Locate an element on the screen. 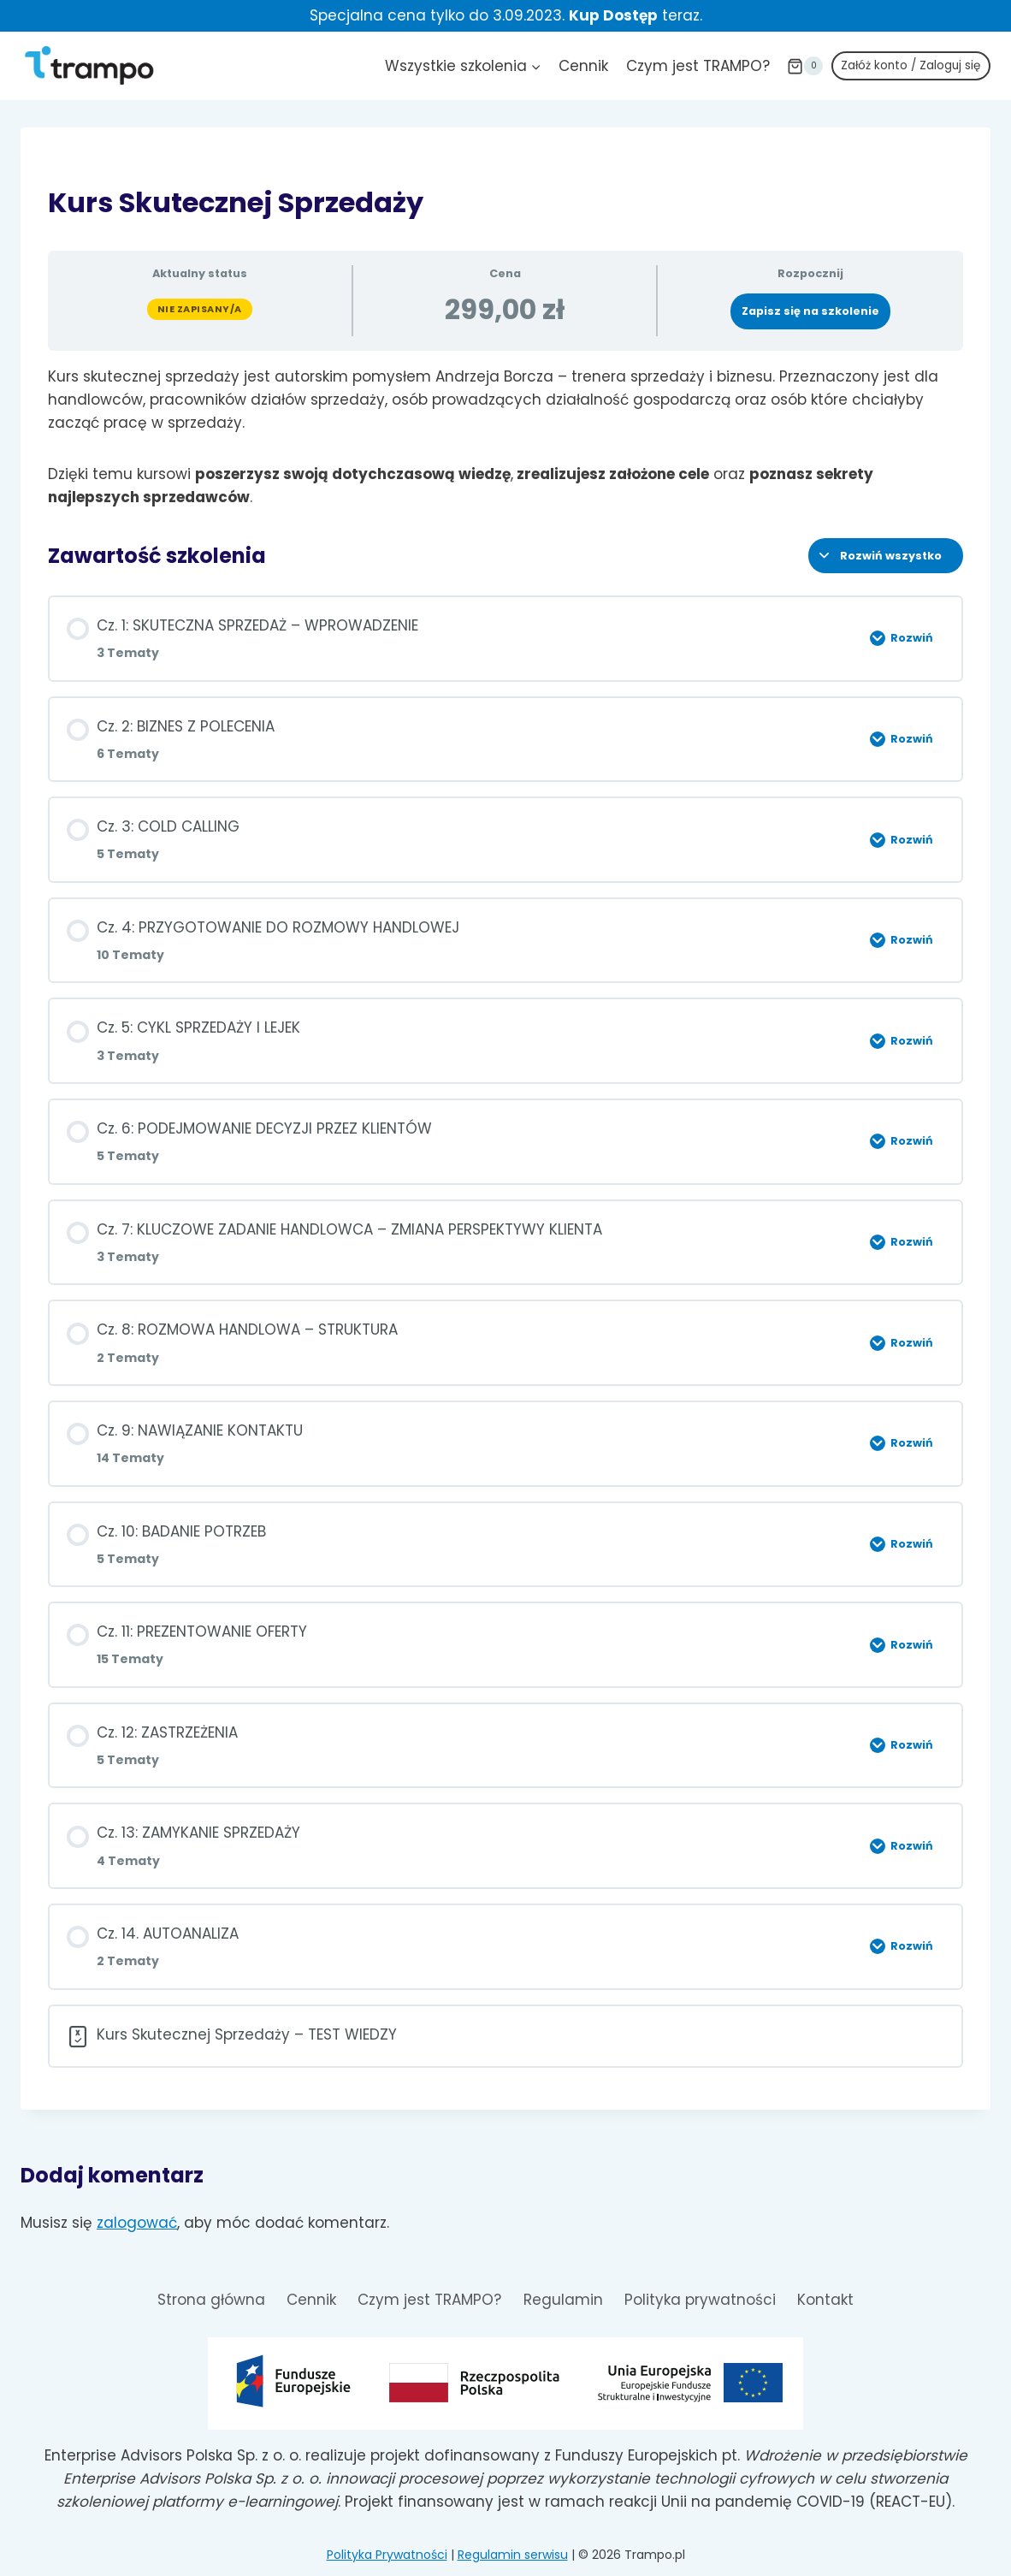 The width and height of the screenshot is (1011, 2576). [tabpanel] is located at coordinates (505, 437).